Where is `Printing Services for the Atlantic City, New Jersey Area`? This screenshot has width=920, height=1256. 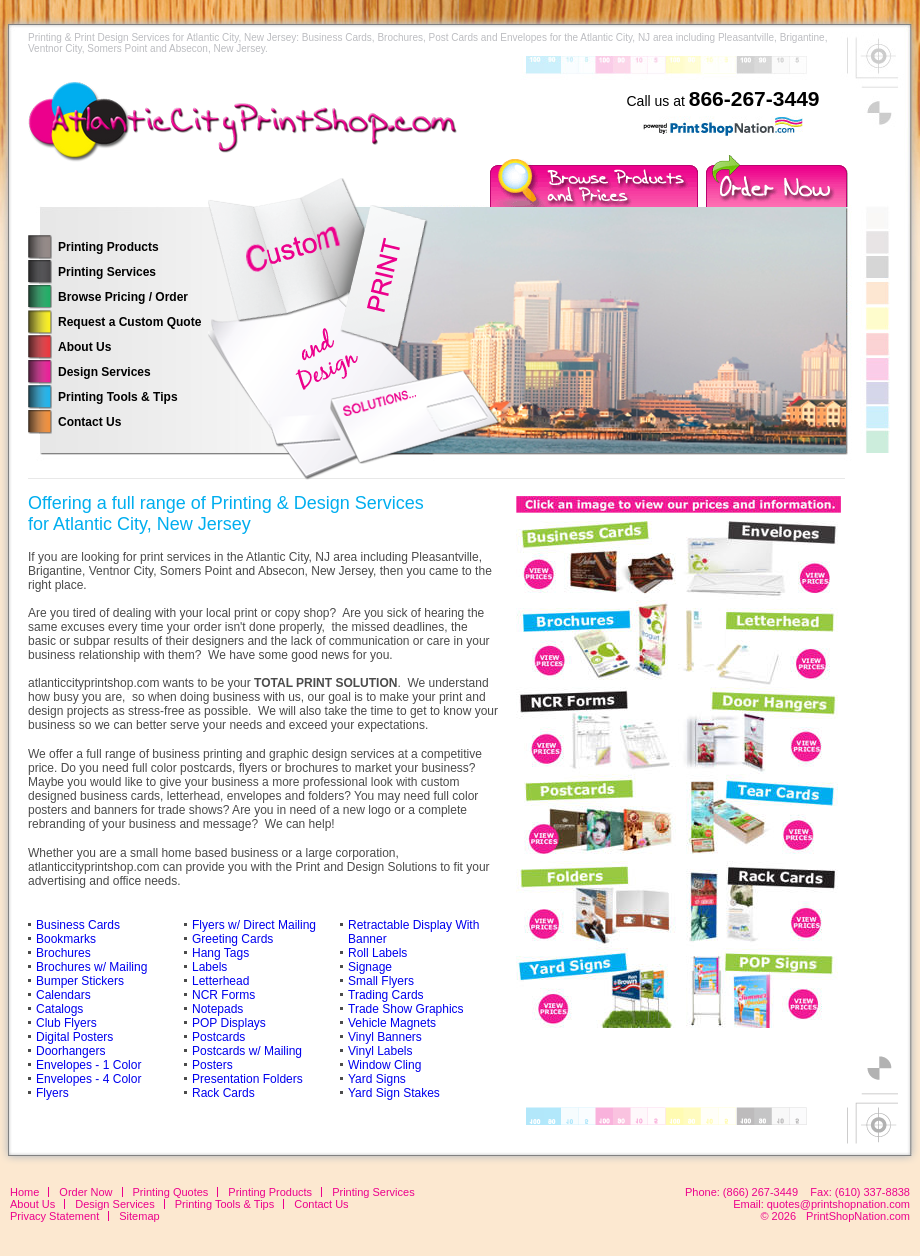 Printing Services for the Atlantic City, New Jersey Area is located at coordinates (248, 135).